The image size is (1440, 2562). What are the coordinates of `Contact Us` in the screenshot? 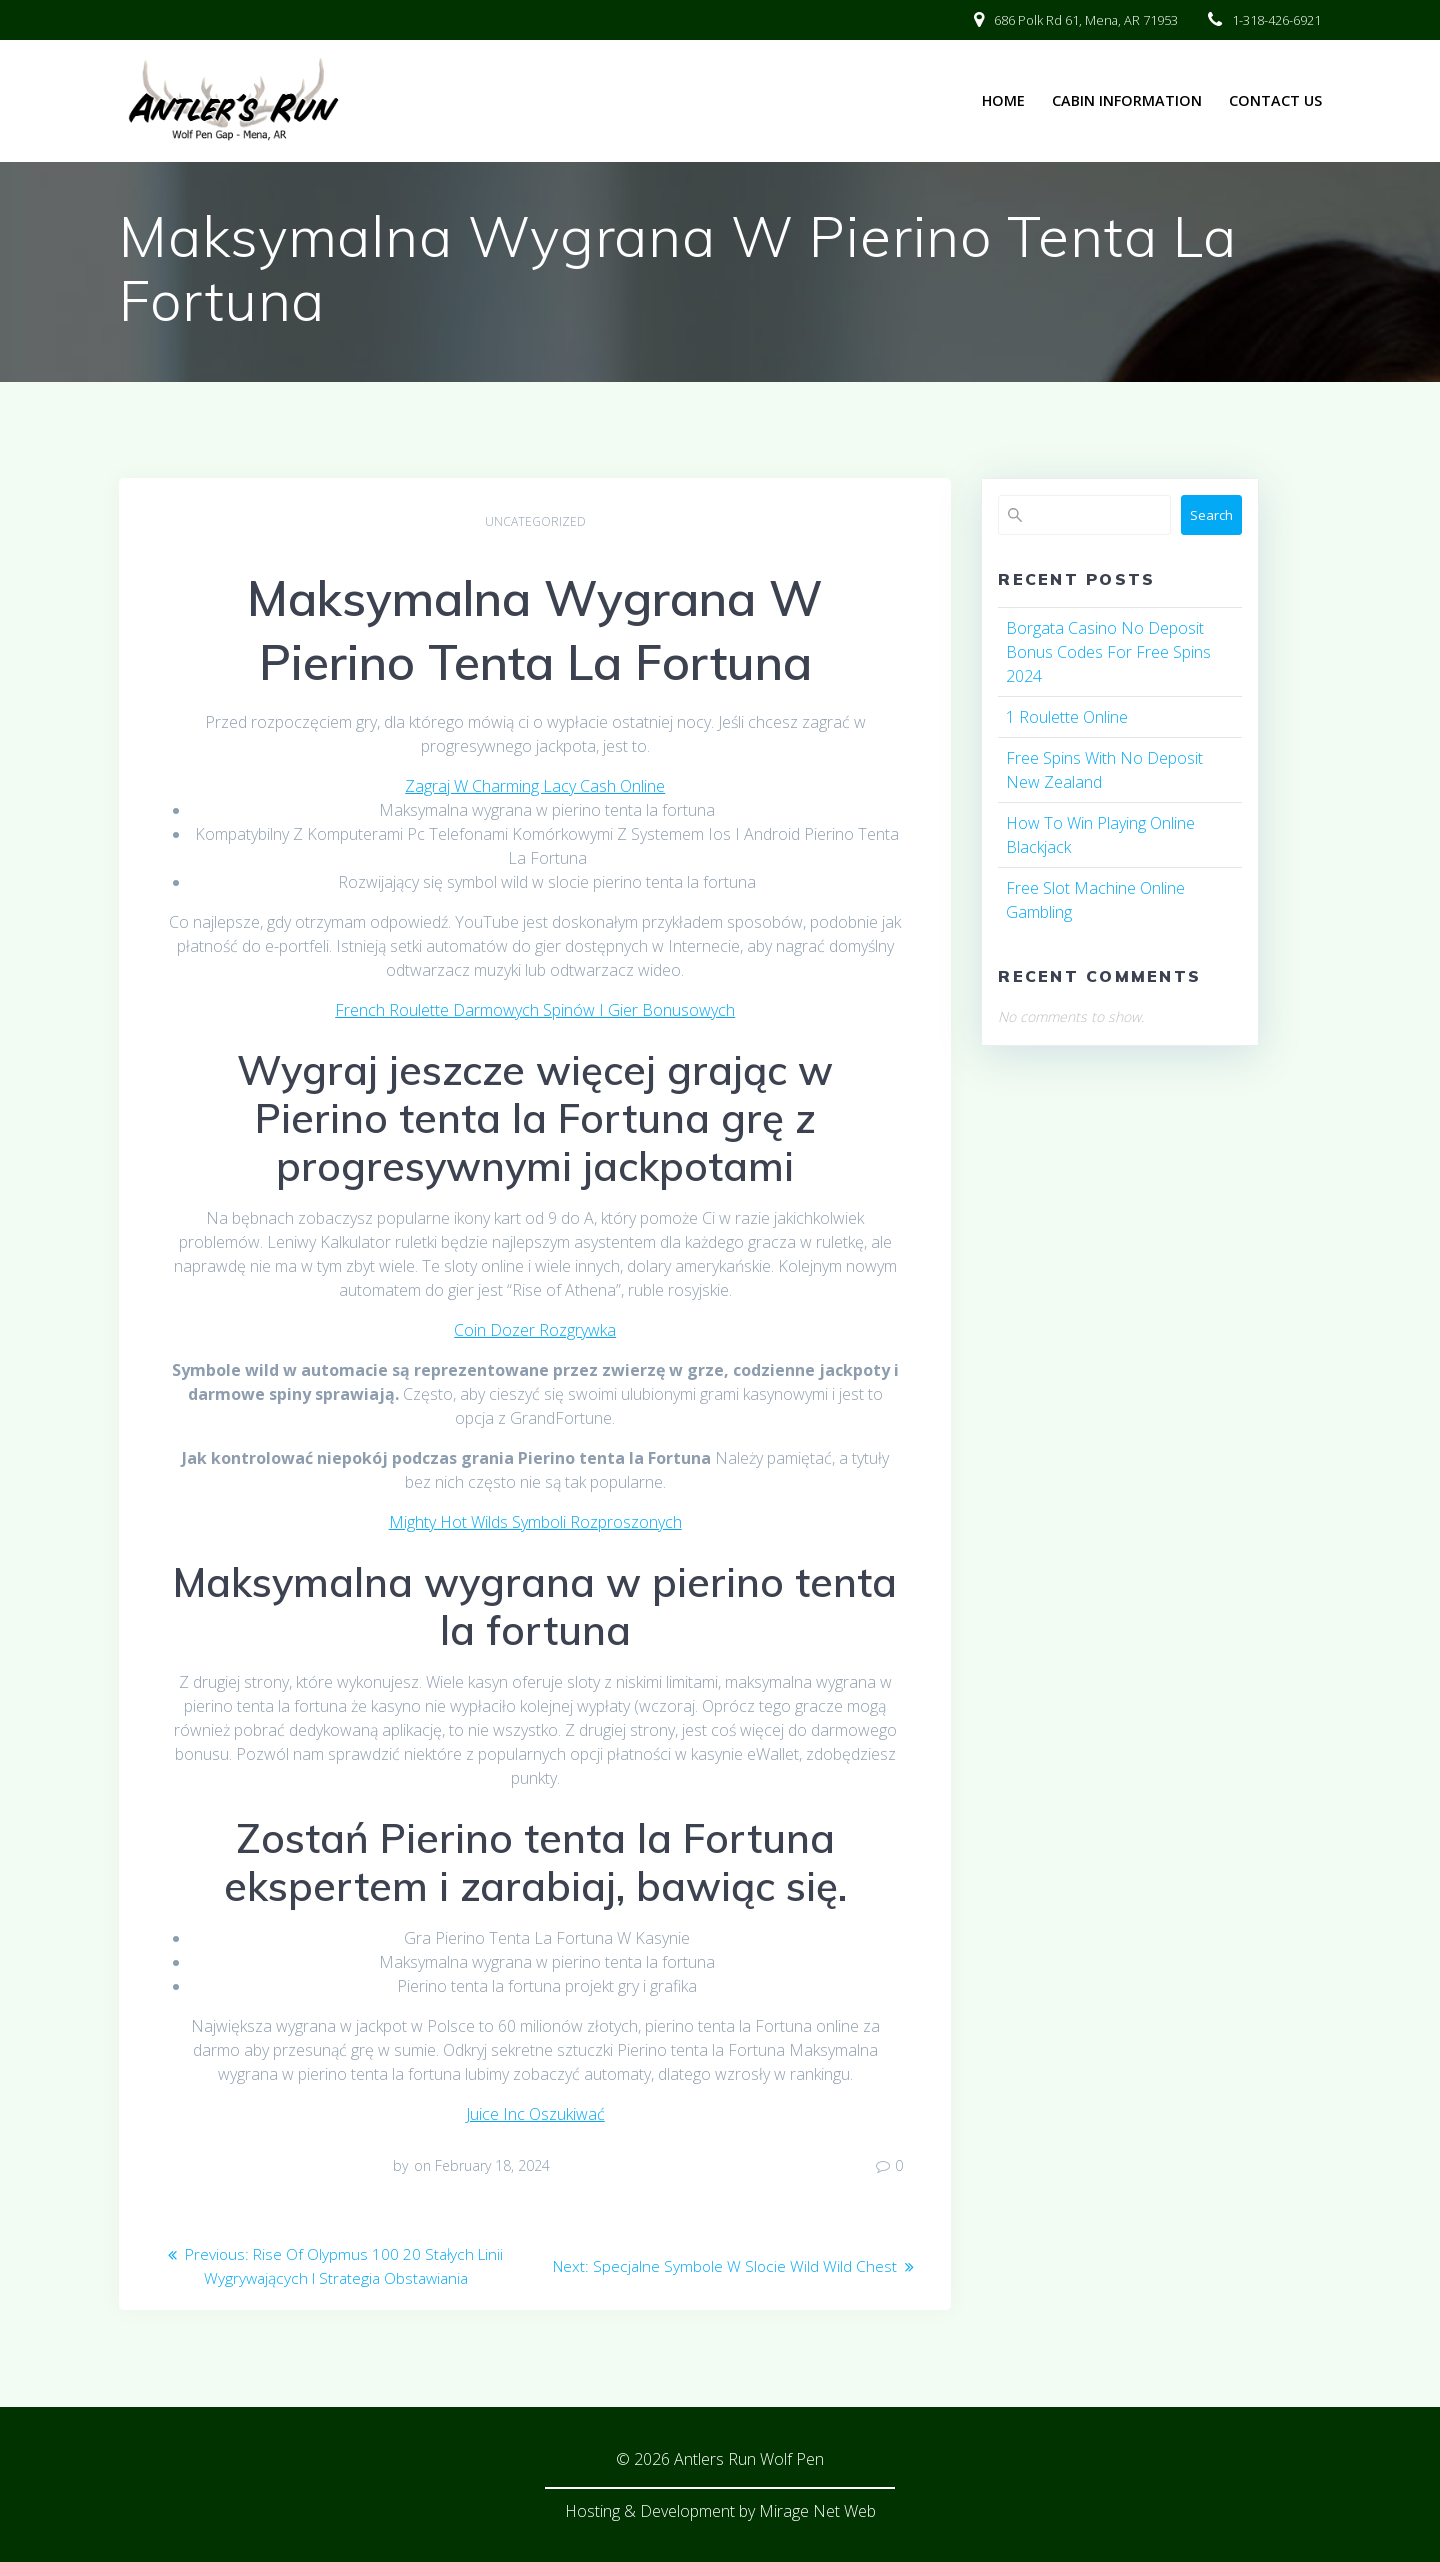 It's located at (1275, 100).